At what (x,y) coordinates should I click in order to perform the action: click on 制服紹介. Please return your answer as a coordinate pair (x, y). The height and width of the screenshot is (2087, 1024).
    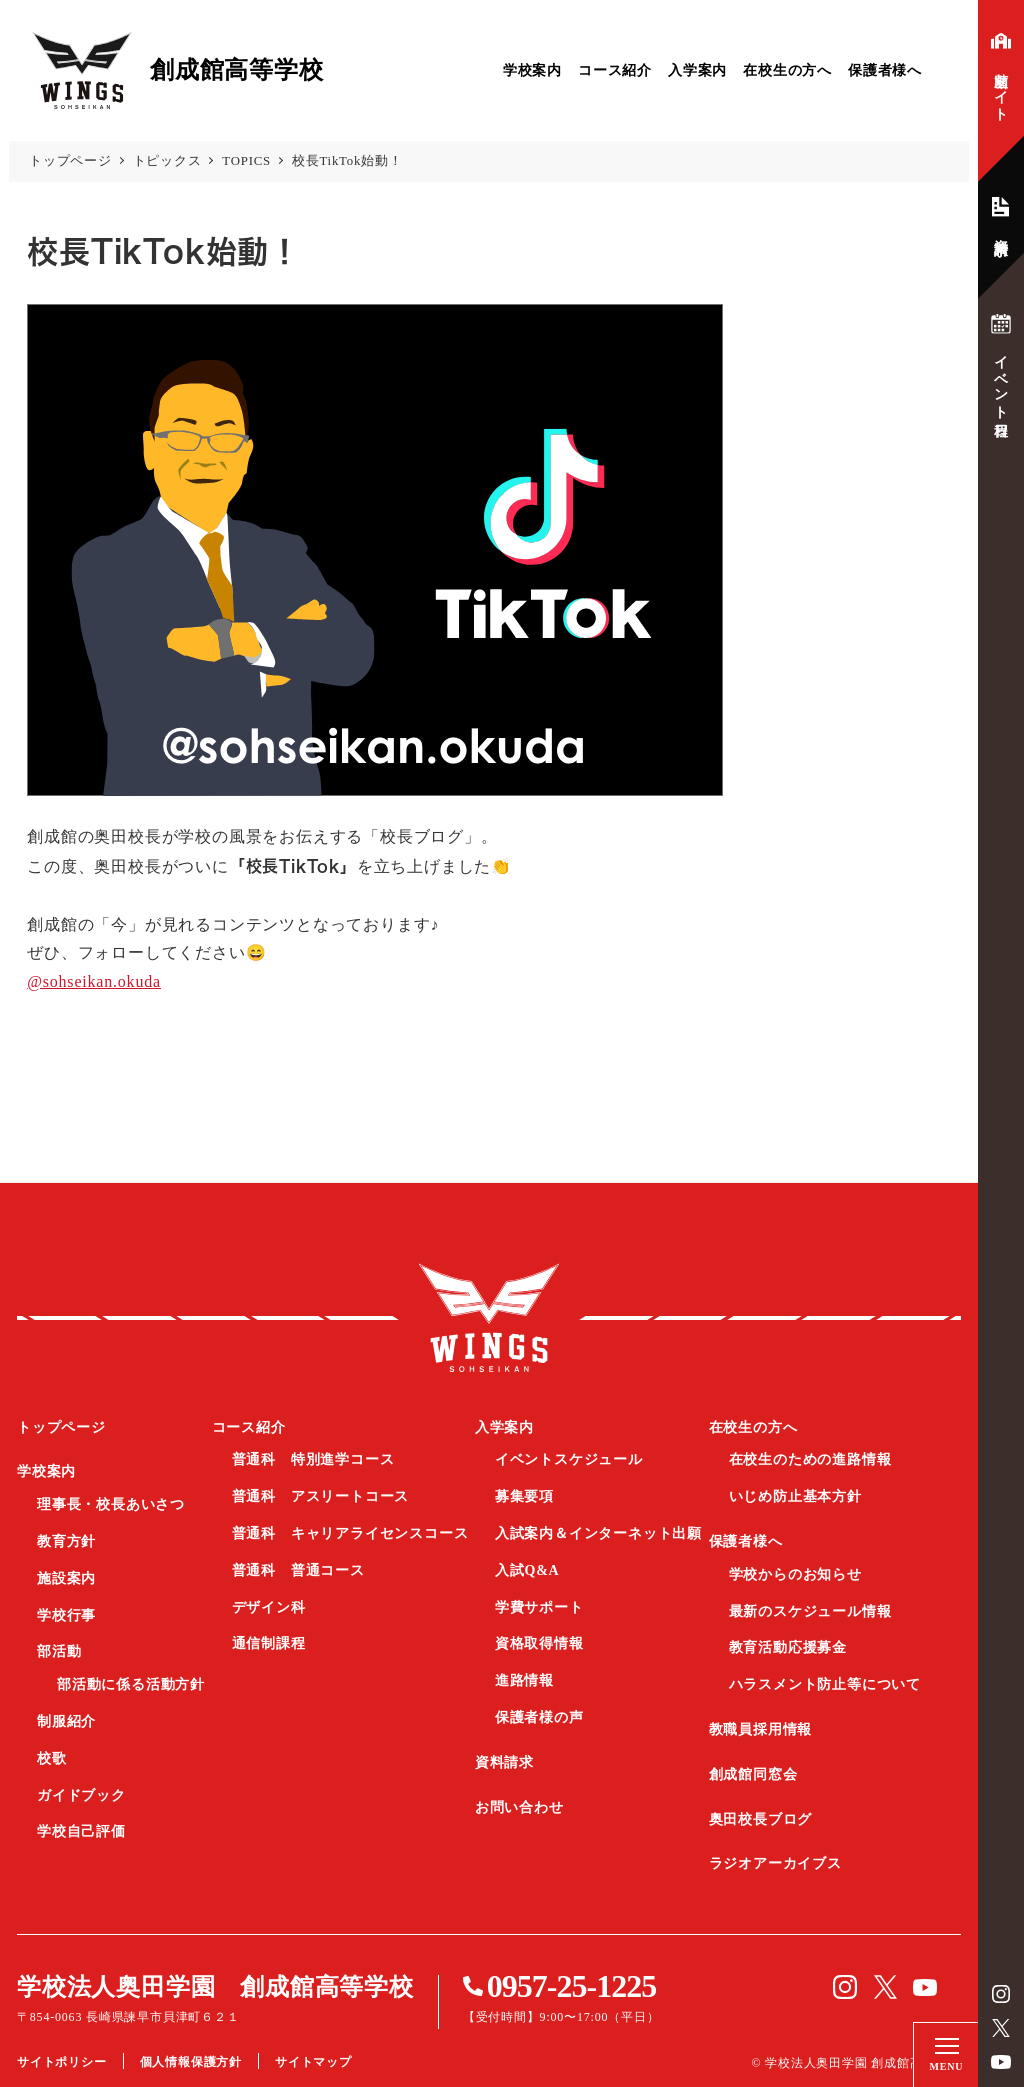
    Looking at the image, I should click on (66, 1721).